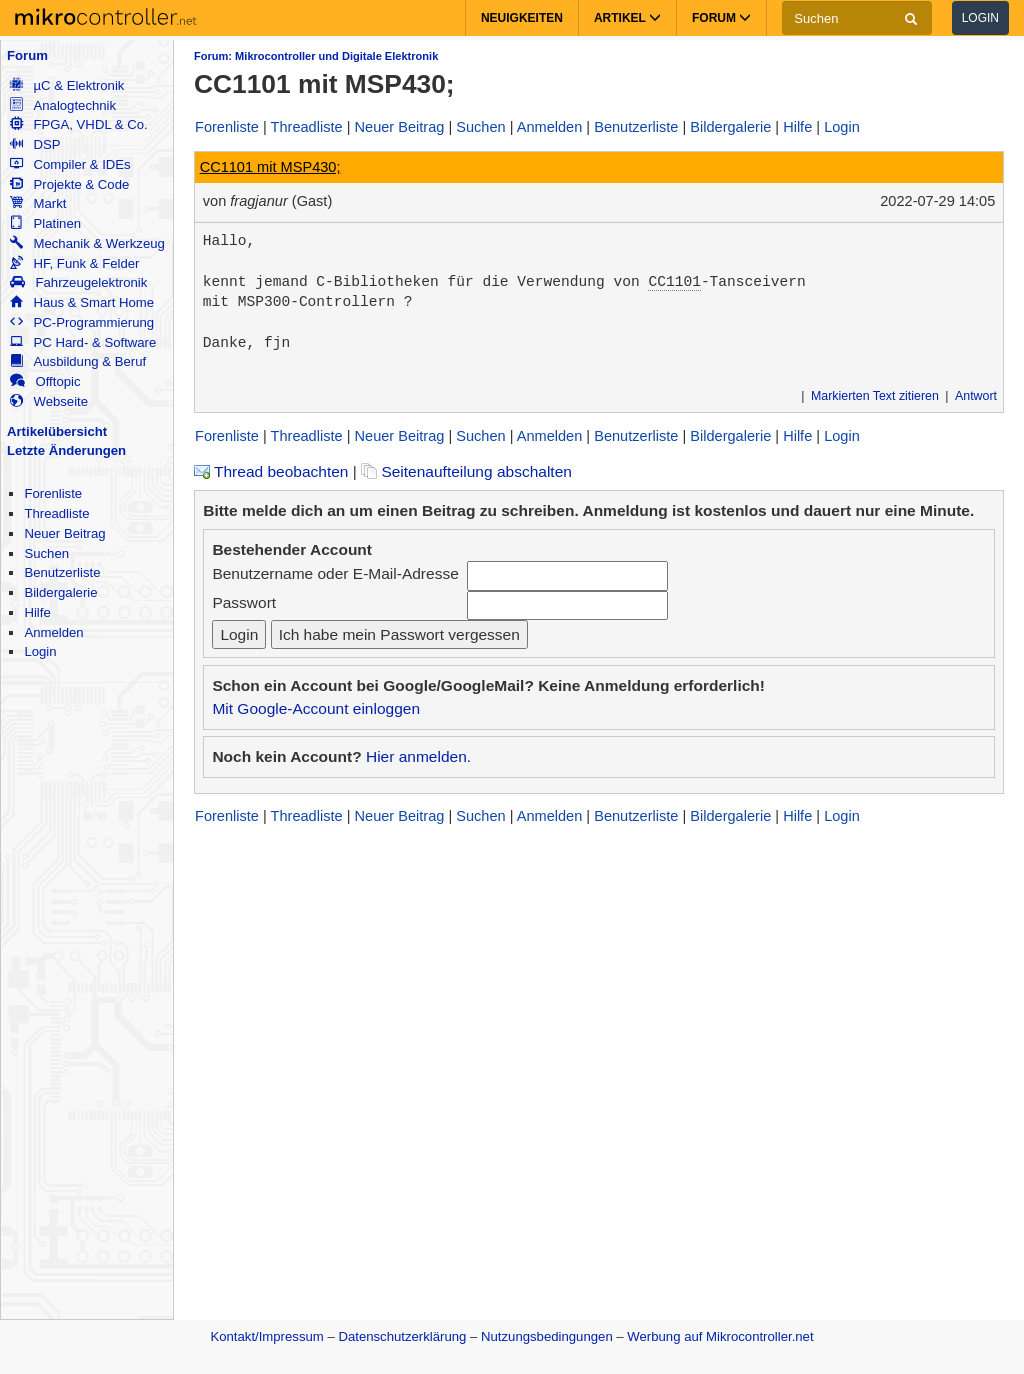  I want to click on Kontakt/Impressum, so click(266, 1336).